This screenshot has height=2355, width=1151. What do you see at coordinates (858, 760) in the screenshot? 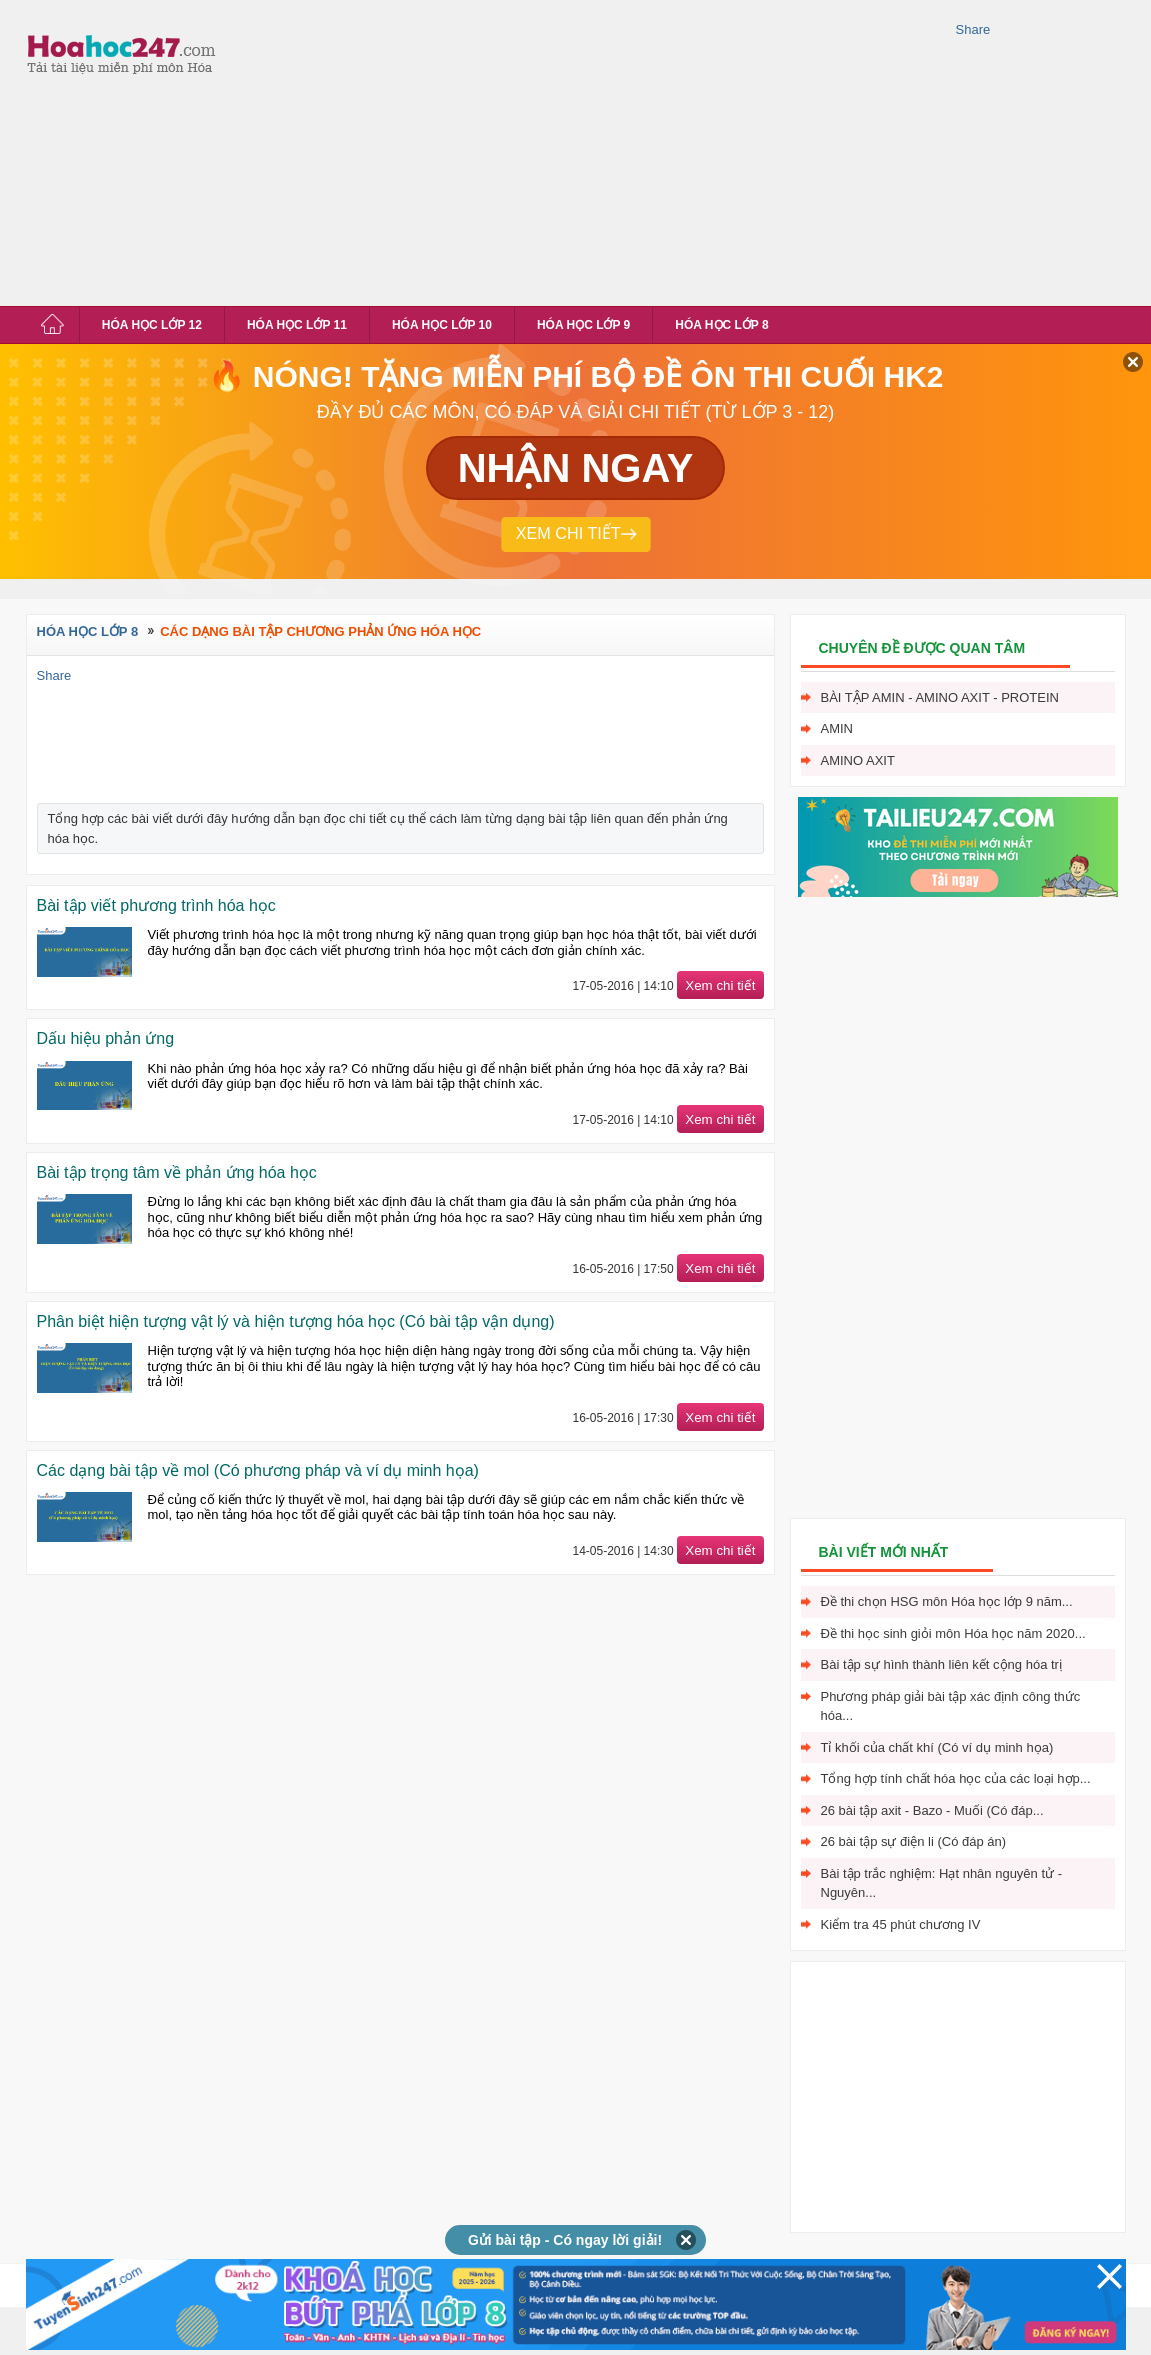
I see `Amino axit` at bounding box center [858, 760].